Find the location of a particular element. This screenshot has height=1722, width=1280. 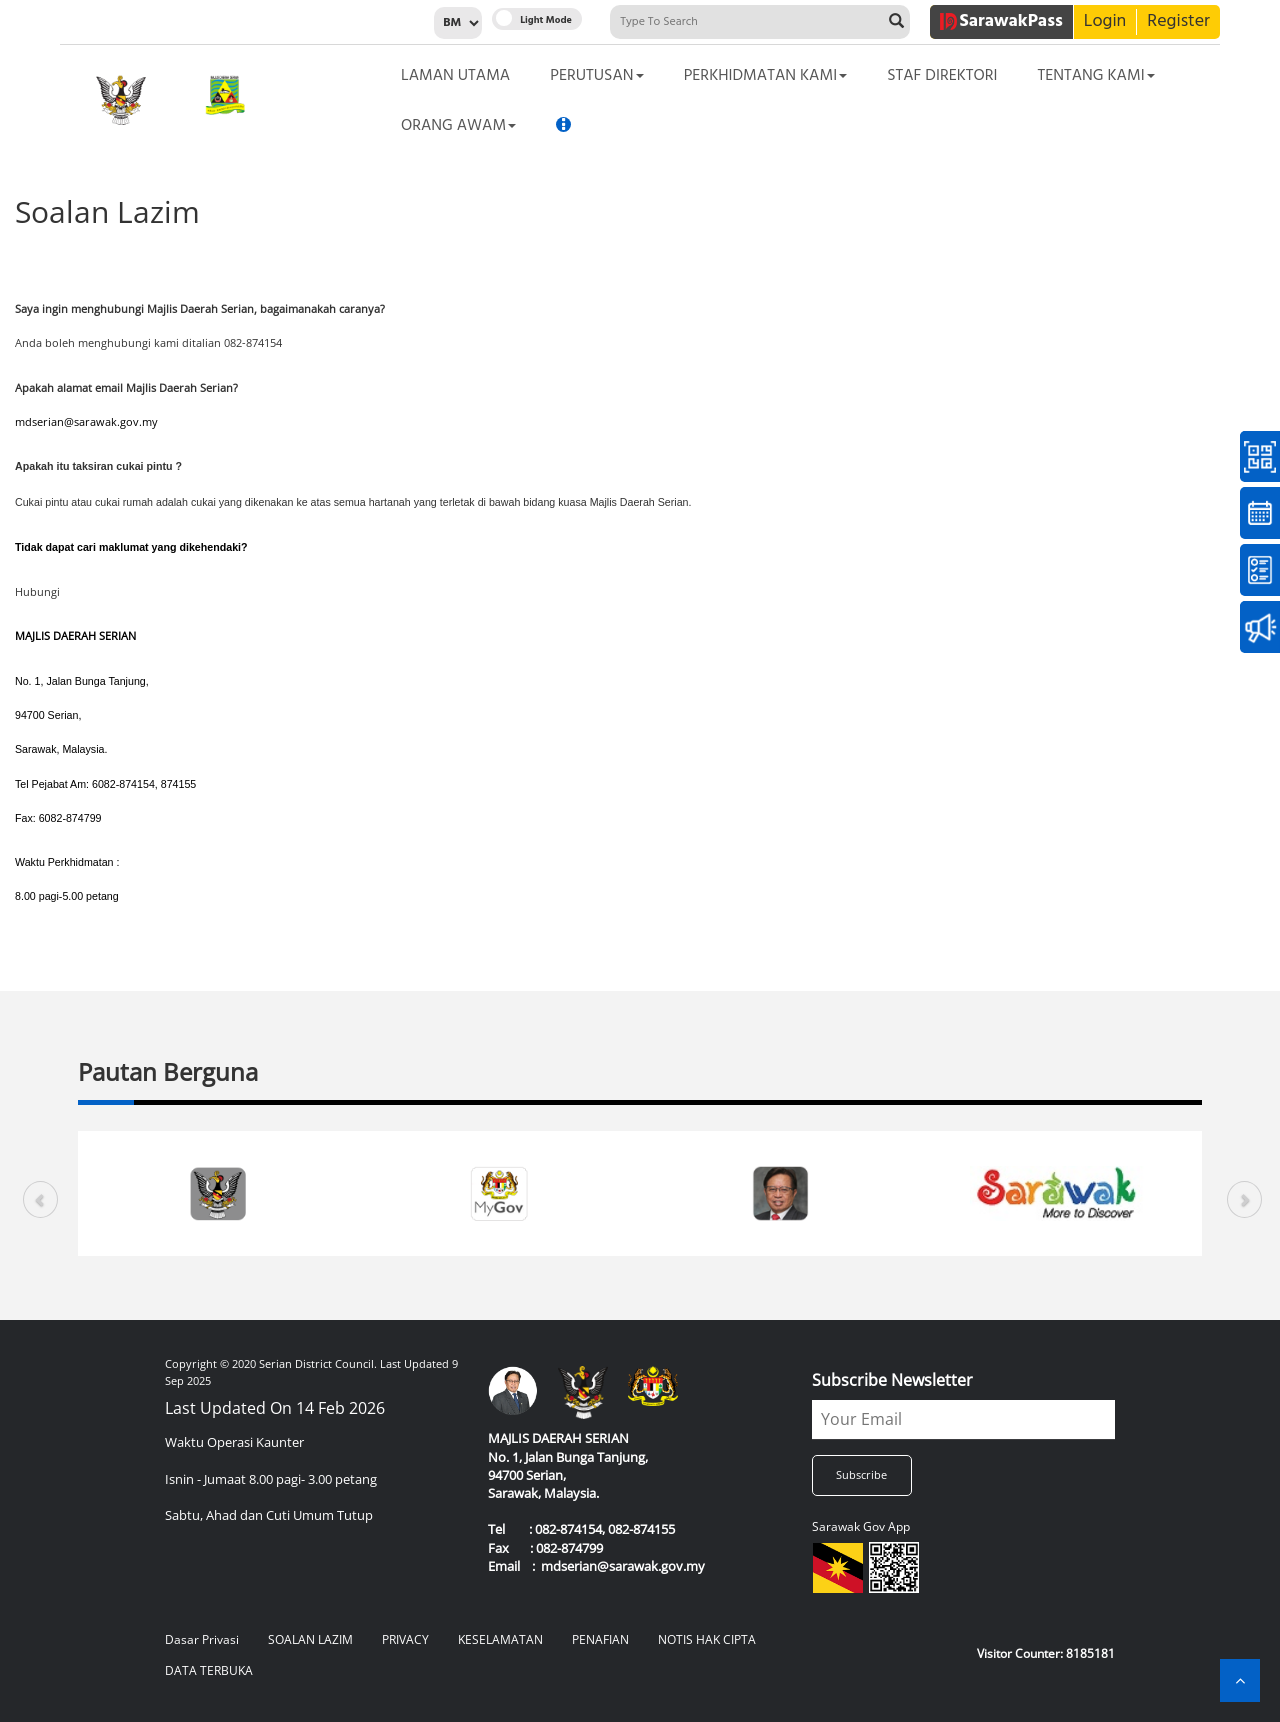

Laman Utama is located at coordinates (455, 76).